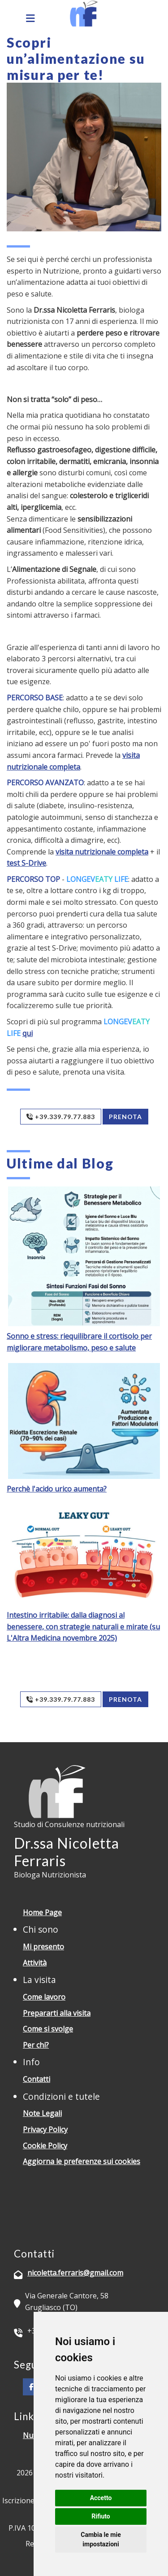 Image resolution: width=168 pixels, height=2576 pixels. What do you see at coordinates (102, 852) in the screenshot?
I see `visita nutrizionale completa` at bounding box center [102, 852].